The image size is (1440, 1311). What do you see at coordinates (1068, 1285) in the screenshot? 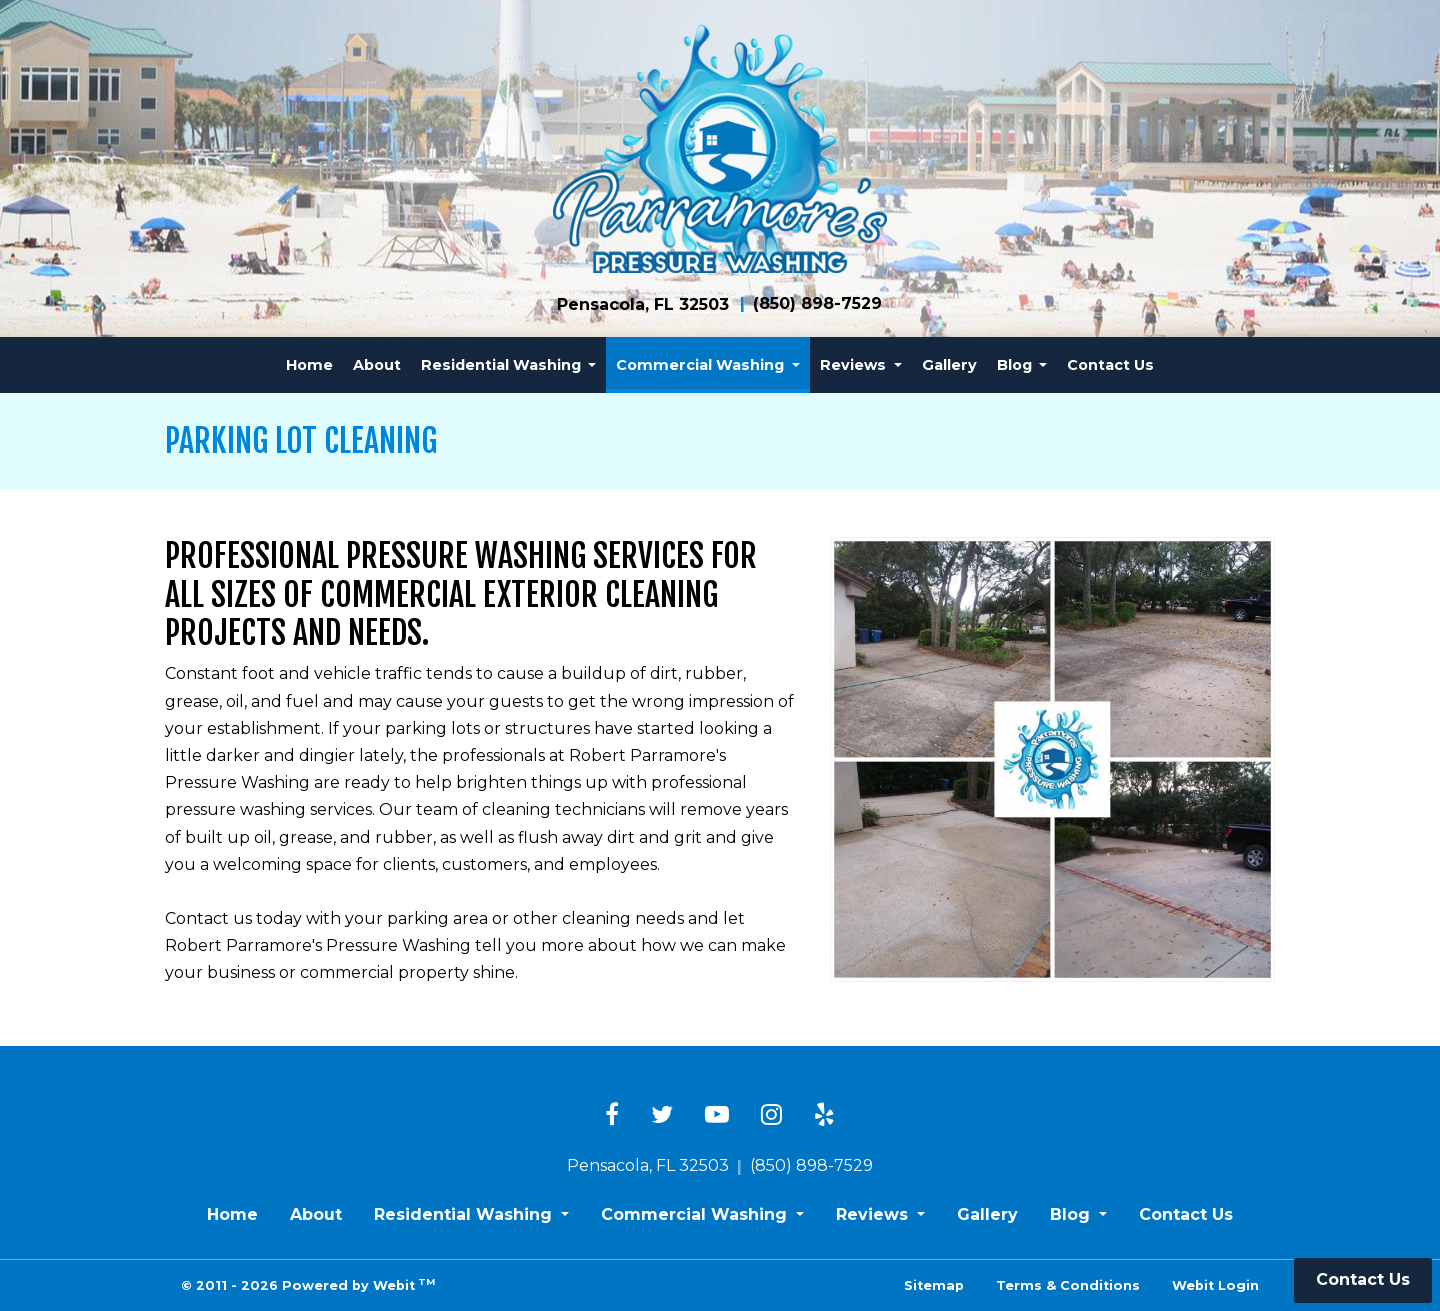
I see `Terms & Conditions` at bounding box center [1068, 1285].